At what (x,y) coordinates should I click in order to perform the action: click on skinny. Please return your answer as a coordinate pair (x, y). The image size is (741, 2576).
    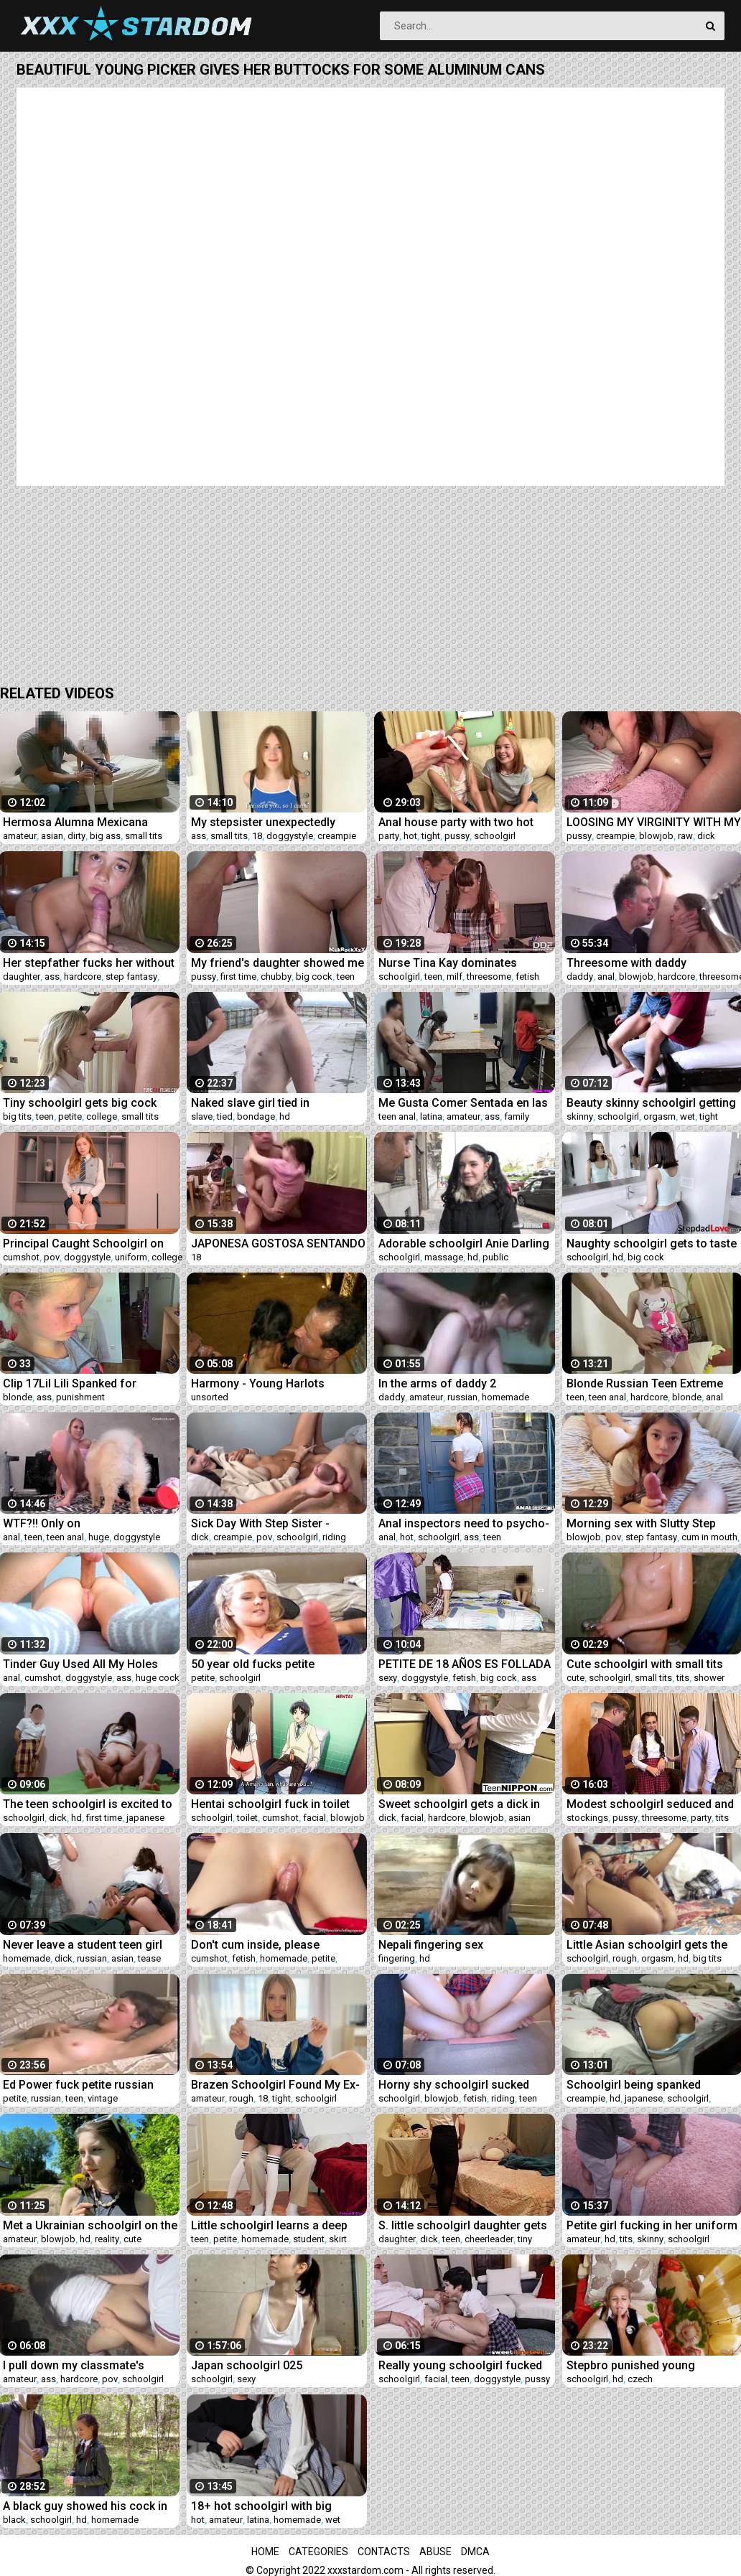
    Looking at the image, I should click on (580, 1116).